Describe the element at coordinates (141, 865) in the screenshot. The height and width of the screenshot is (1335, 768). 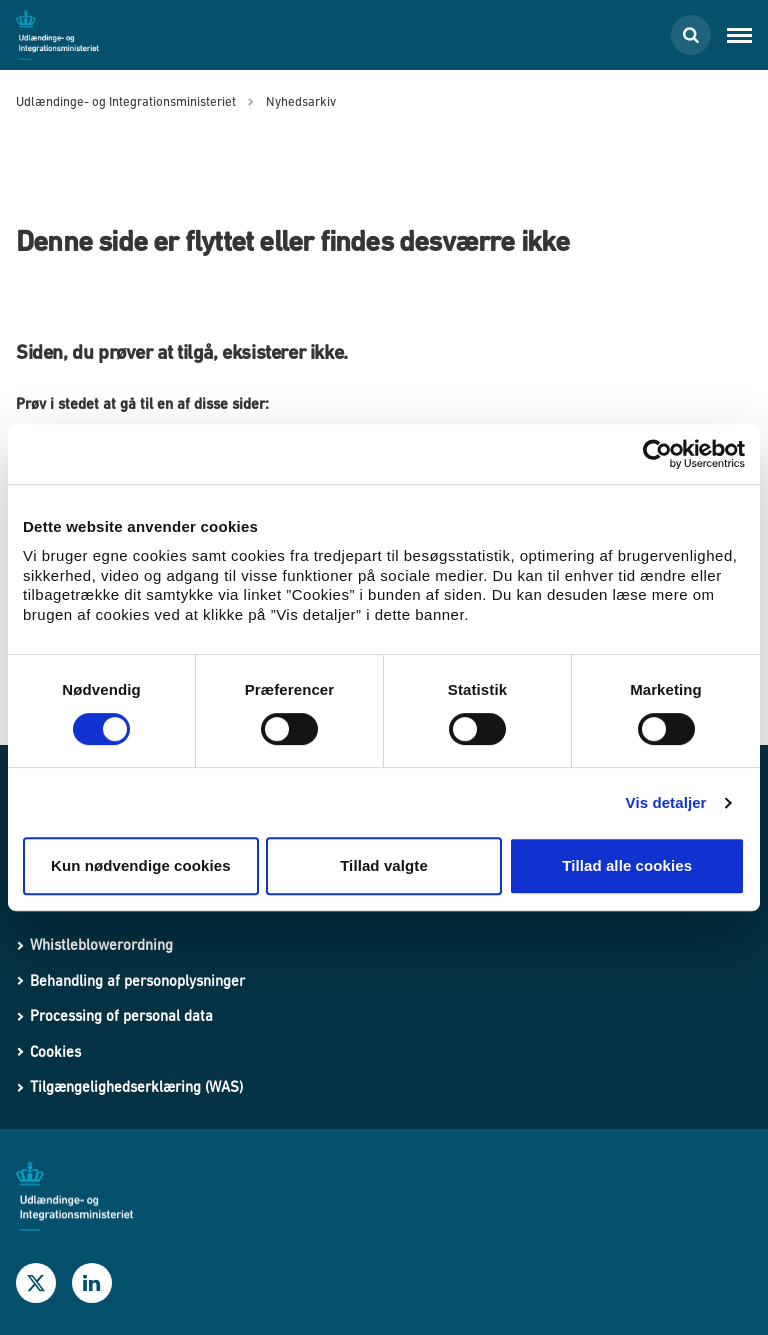
I see `Kun nødvendige cookies` at that location.